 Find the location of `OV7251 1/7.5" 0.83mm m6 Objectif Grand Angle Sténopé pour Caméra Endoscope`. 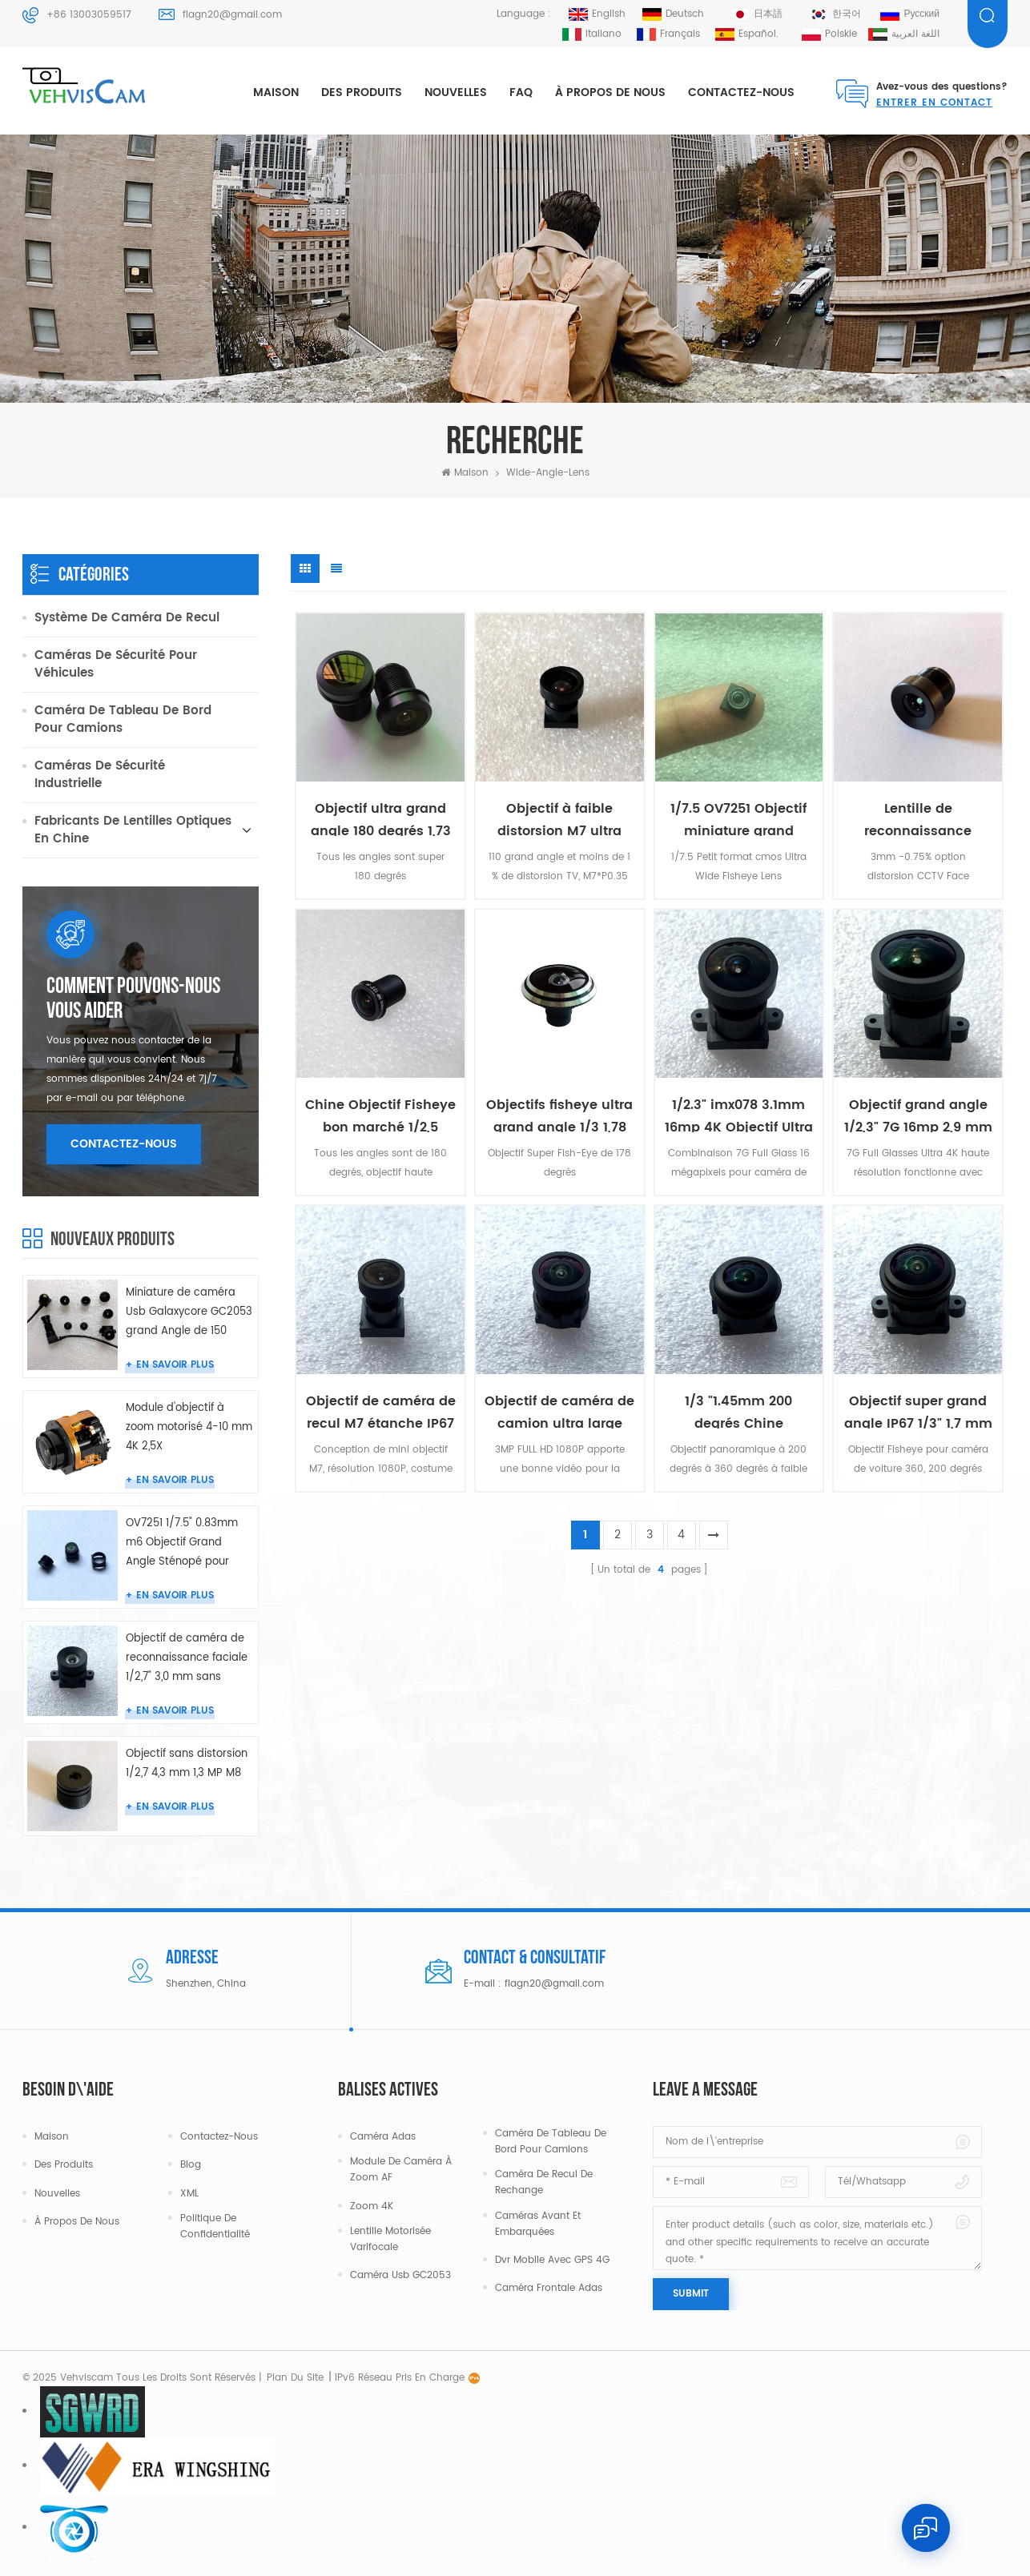

OV7251 1/7.5" 0.83mm m6 Objectif Grand Angle Sténopé pour Caméra Endoscope is located at coordinates (182, 1543).